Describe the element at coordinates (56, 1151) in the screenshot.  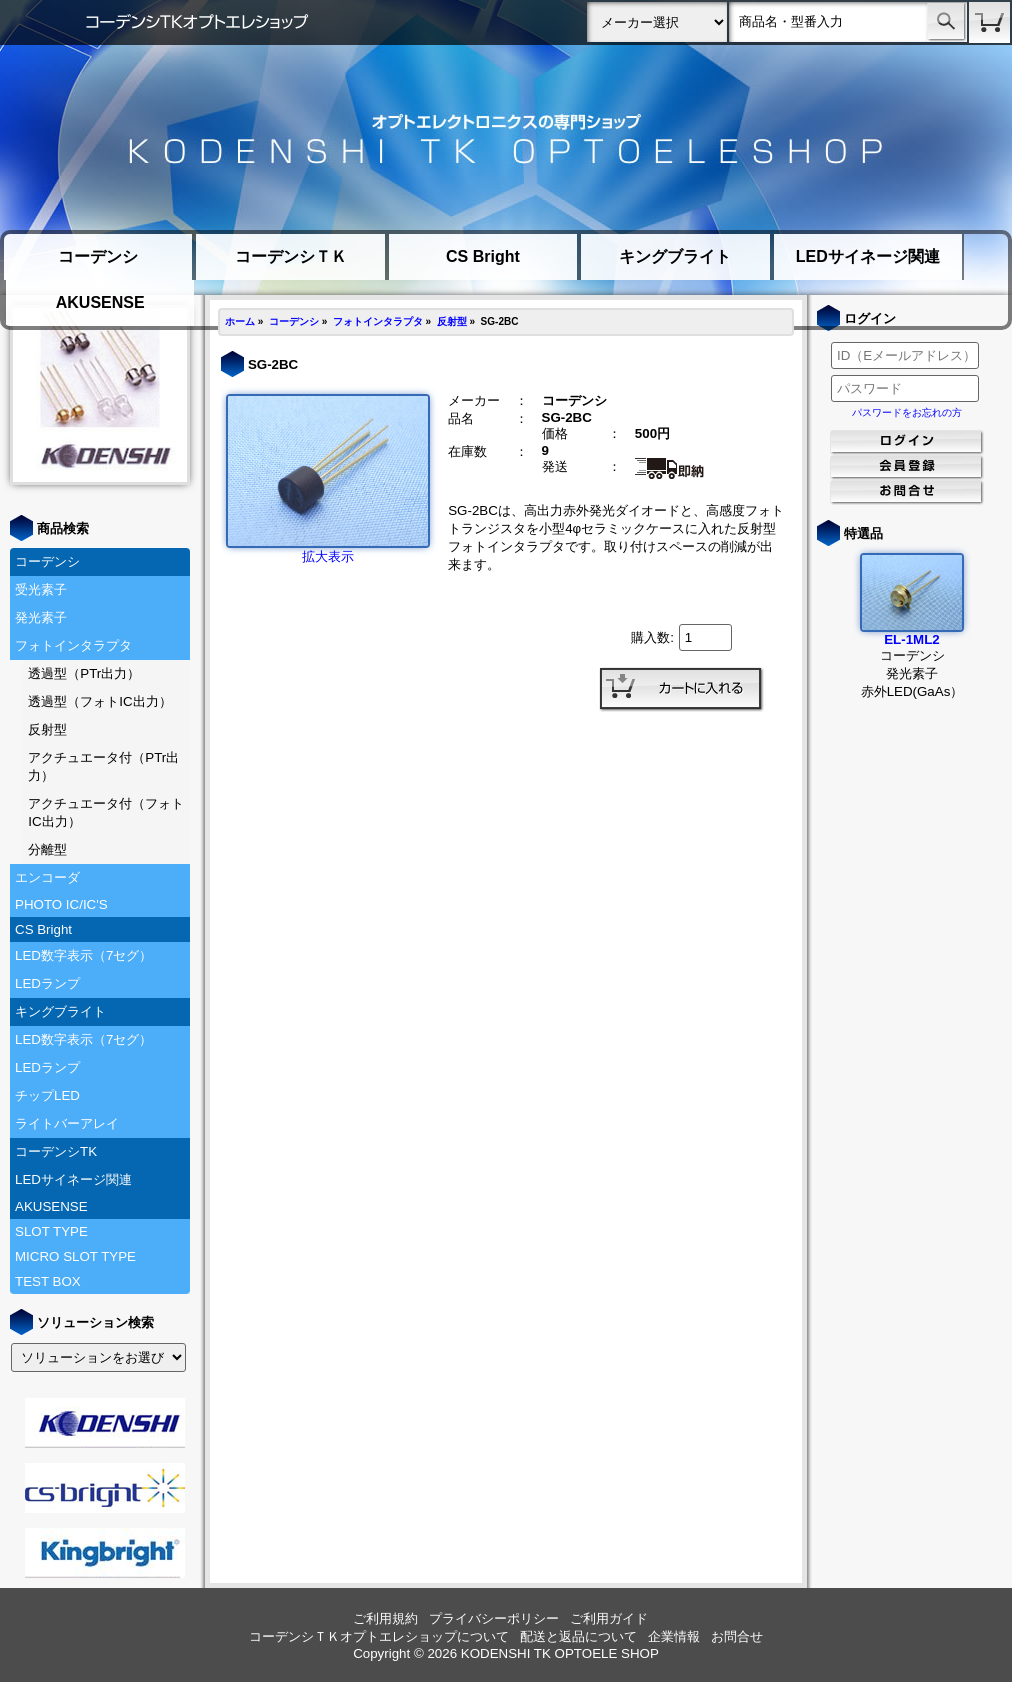
I see `コーデンシTK` at that location.